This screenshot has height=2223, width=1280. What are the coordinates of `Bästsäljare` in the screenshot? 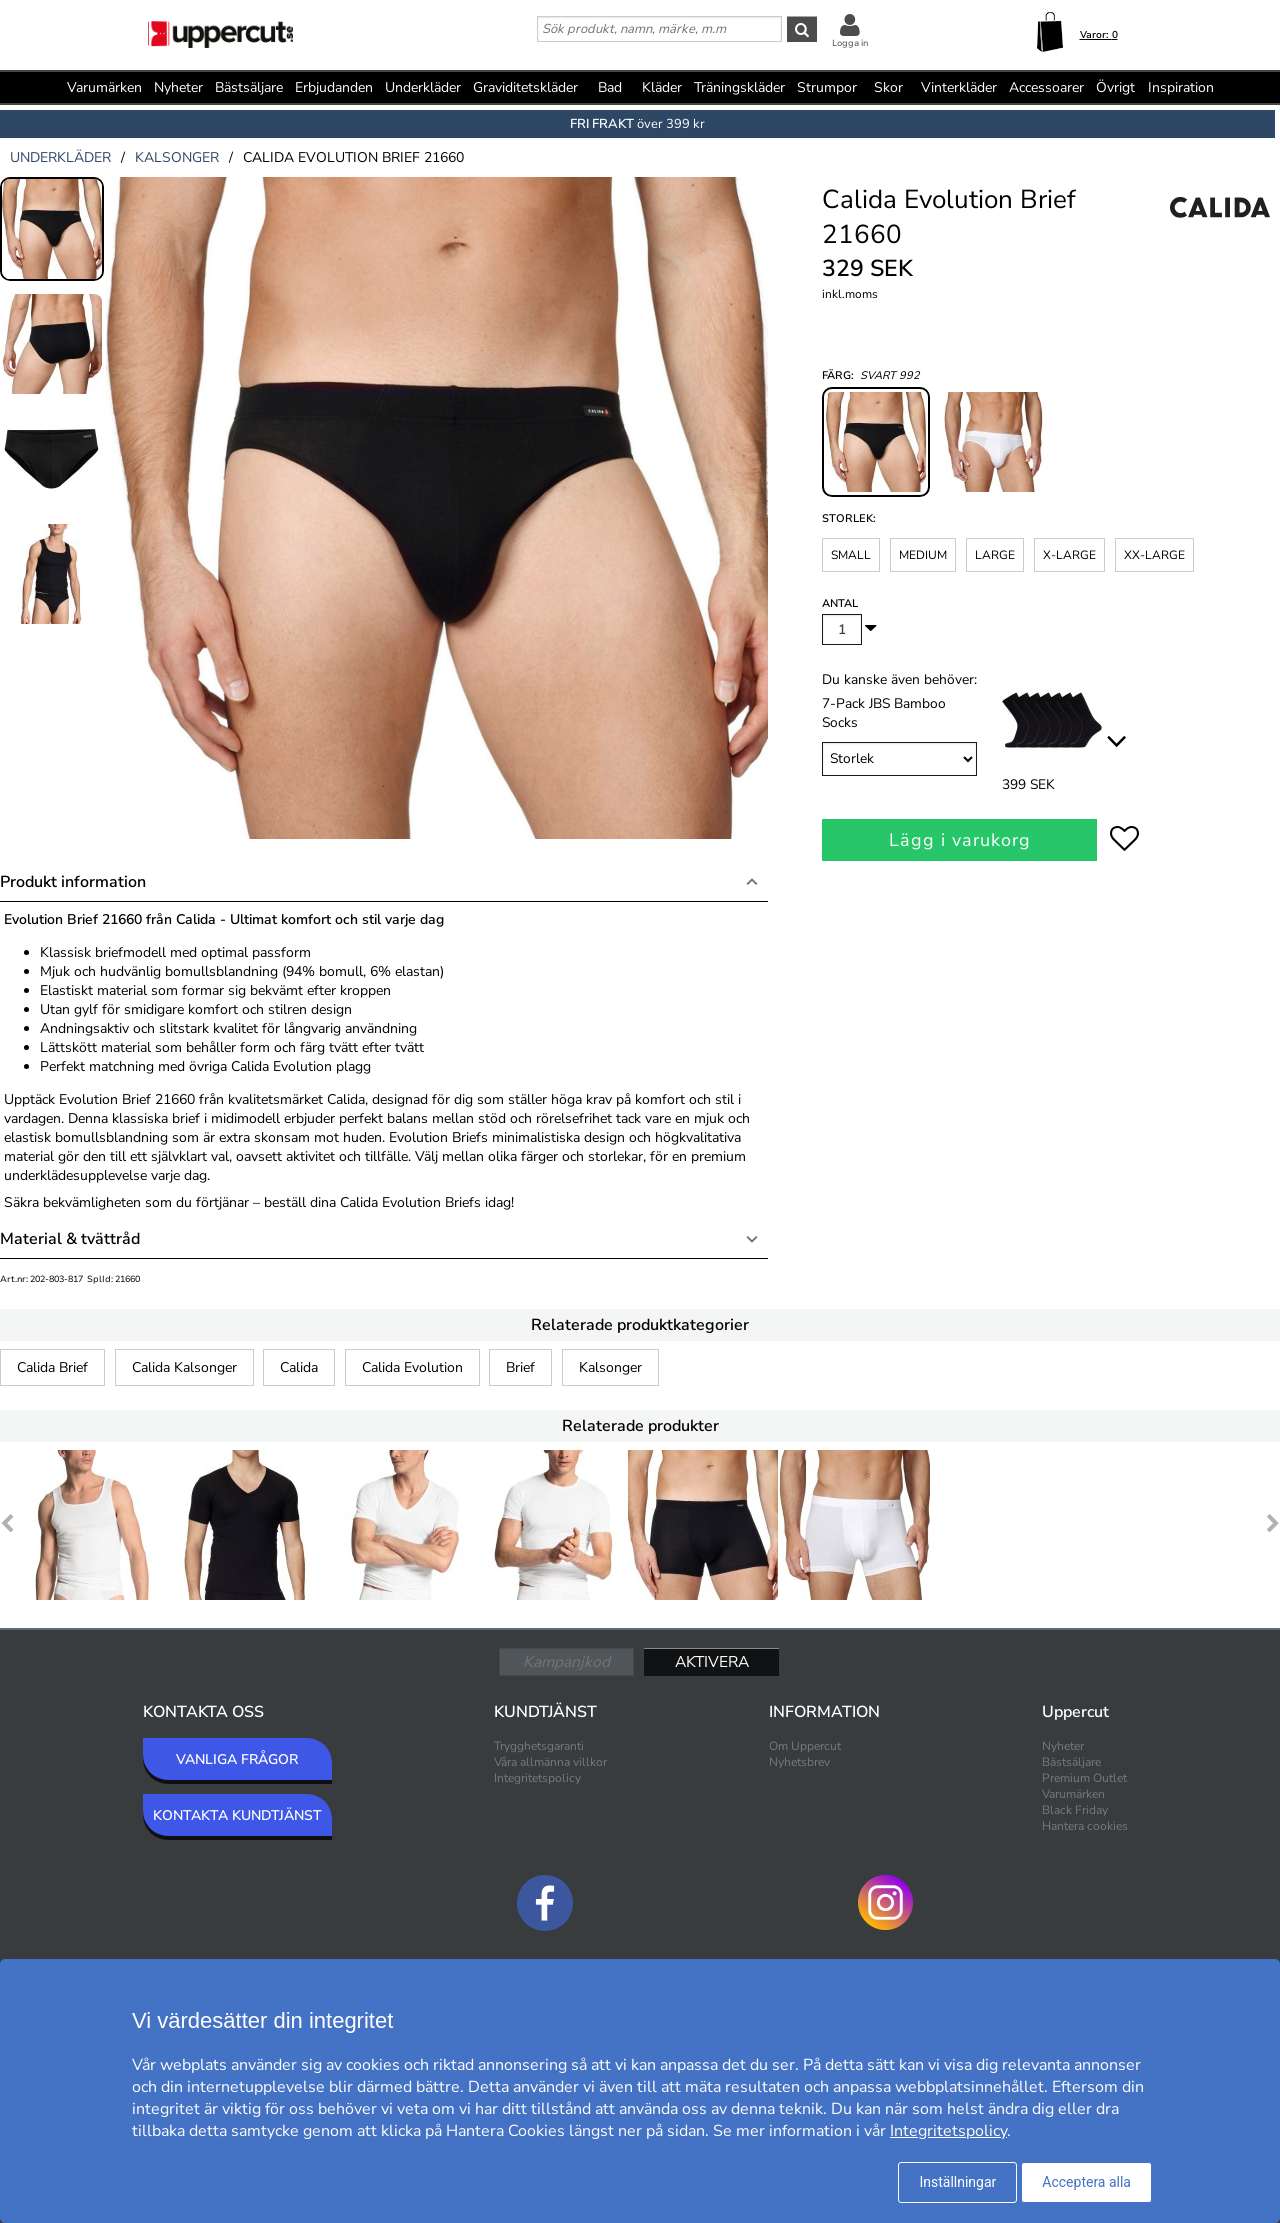 It's located at (249, 87).